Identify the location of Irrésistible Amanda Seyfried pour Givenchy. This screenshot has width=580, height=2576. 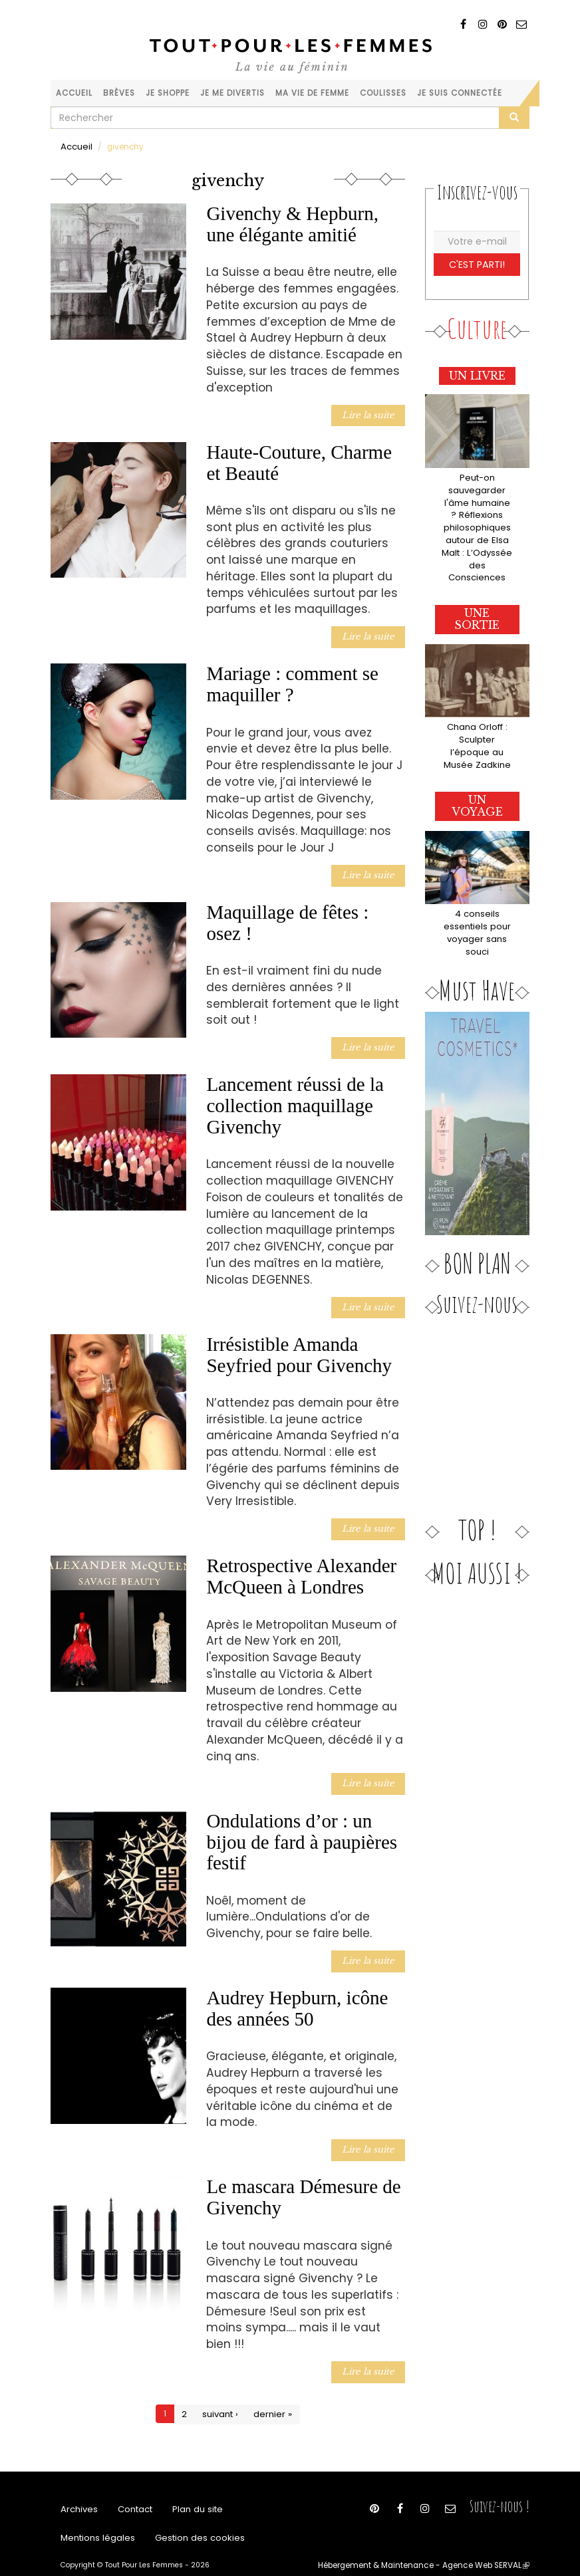
(299, 1341).